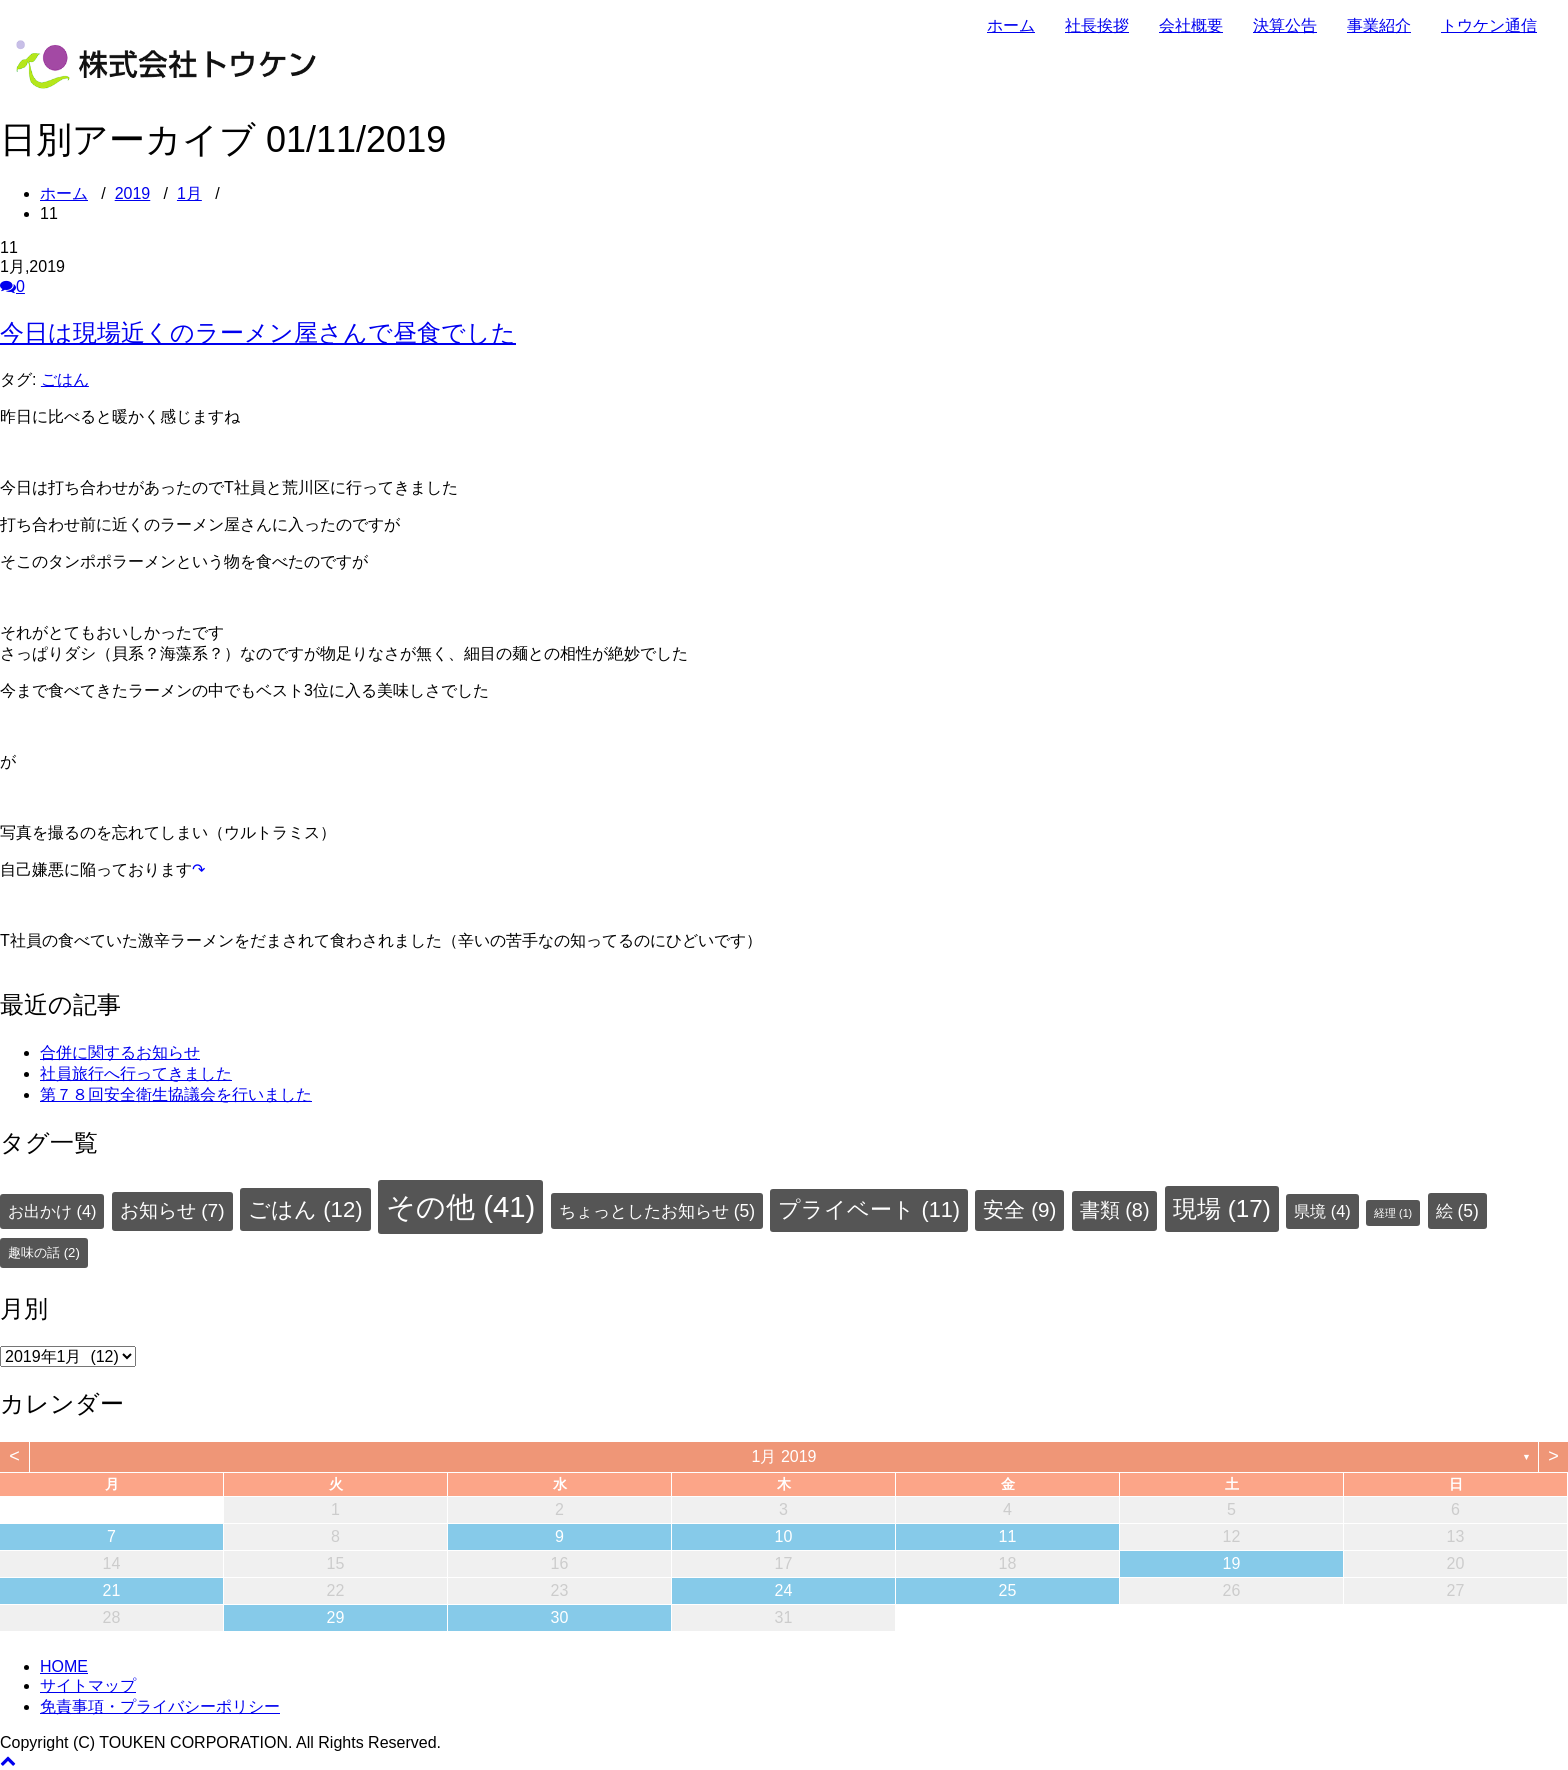 The height and width of the screenshot is (1770, 1568). I want to click on 事業紹介, so click(1379, 25).